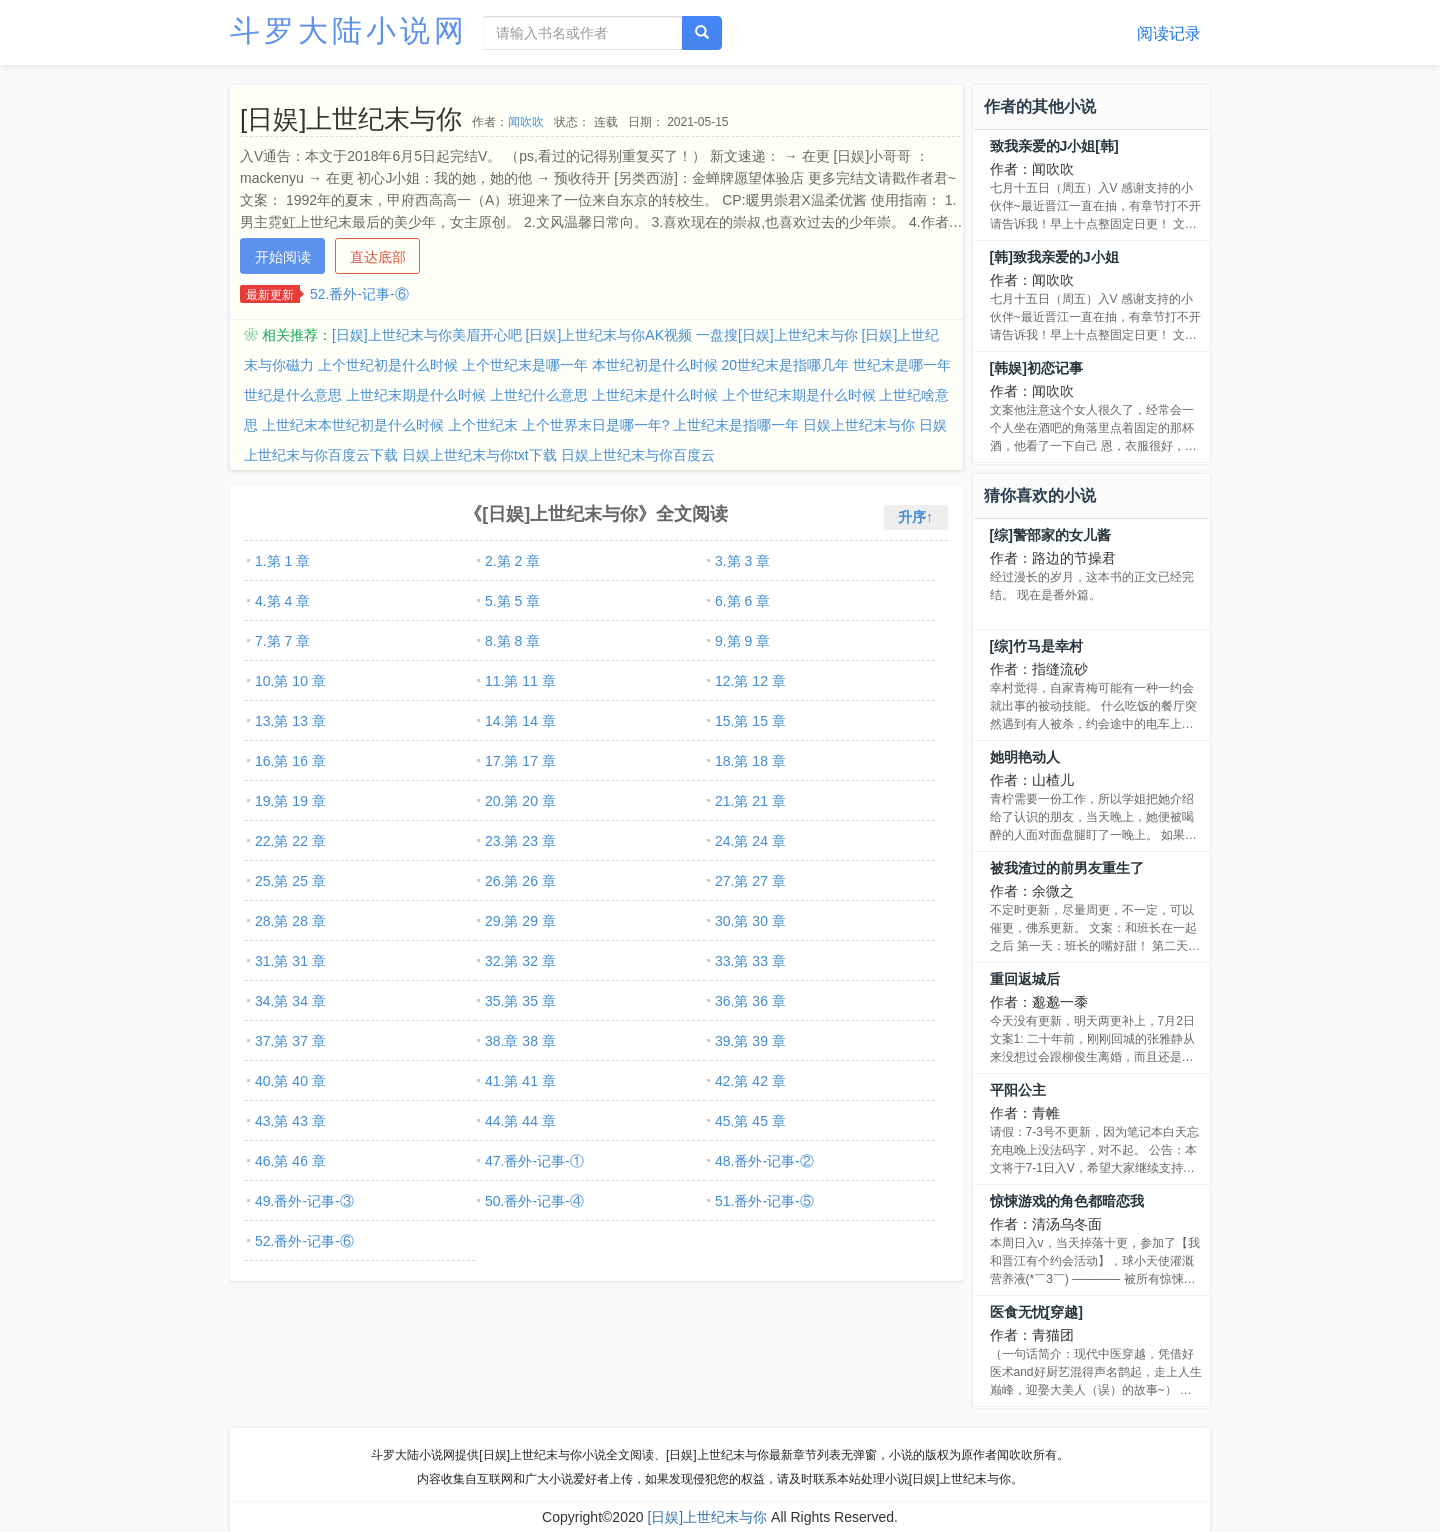 This screenshot has width=1440, height=1532. I want to click on 28.第 28 章, so click(290, 921).